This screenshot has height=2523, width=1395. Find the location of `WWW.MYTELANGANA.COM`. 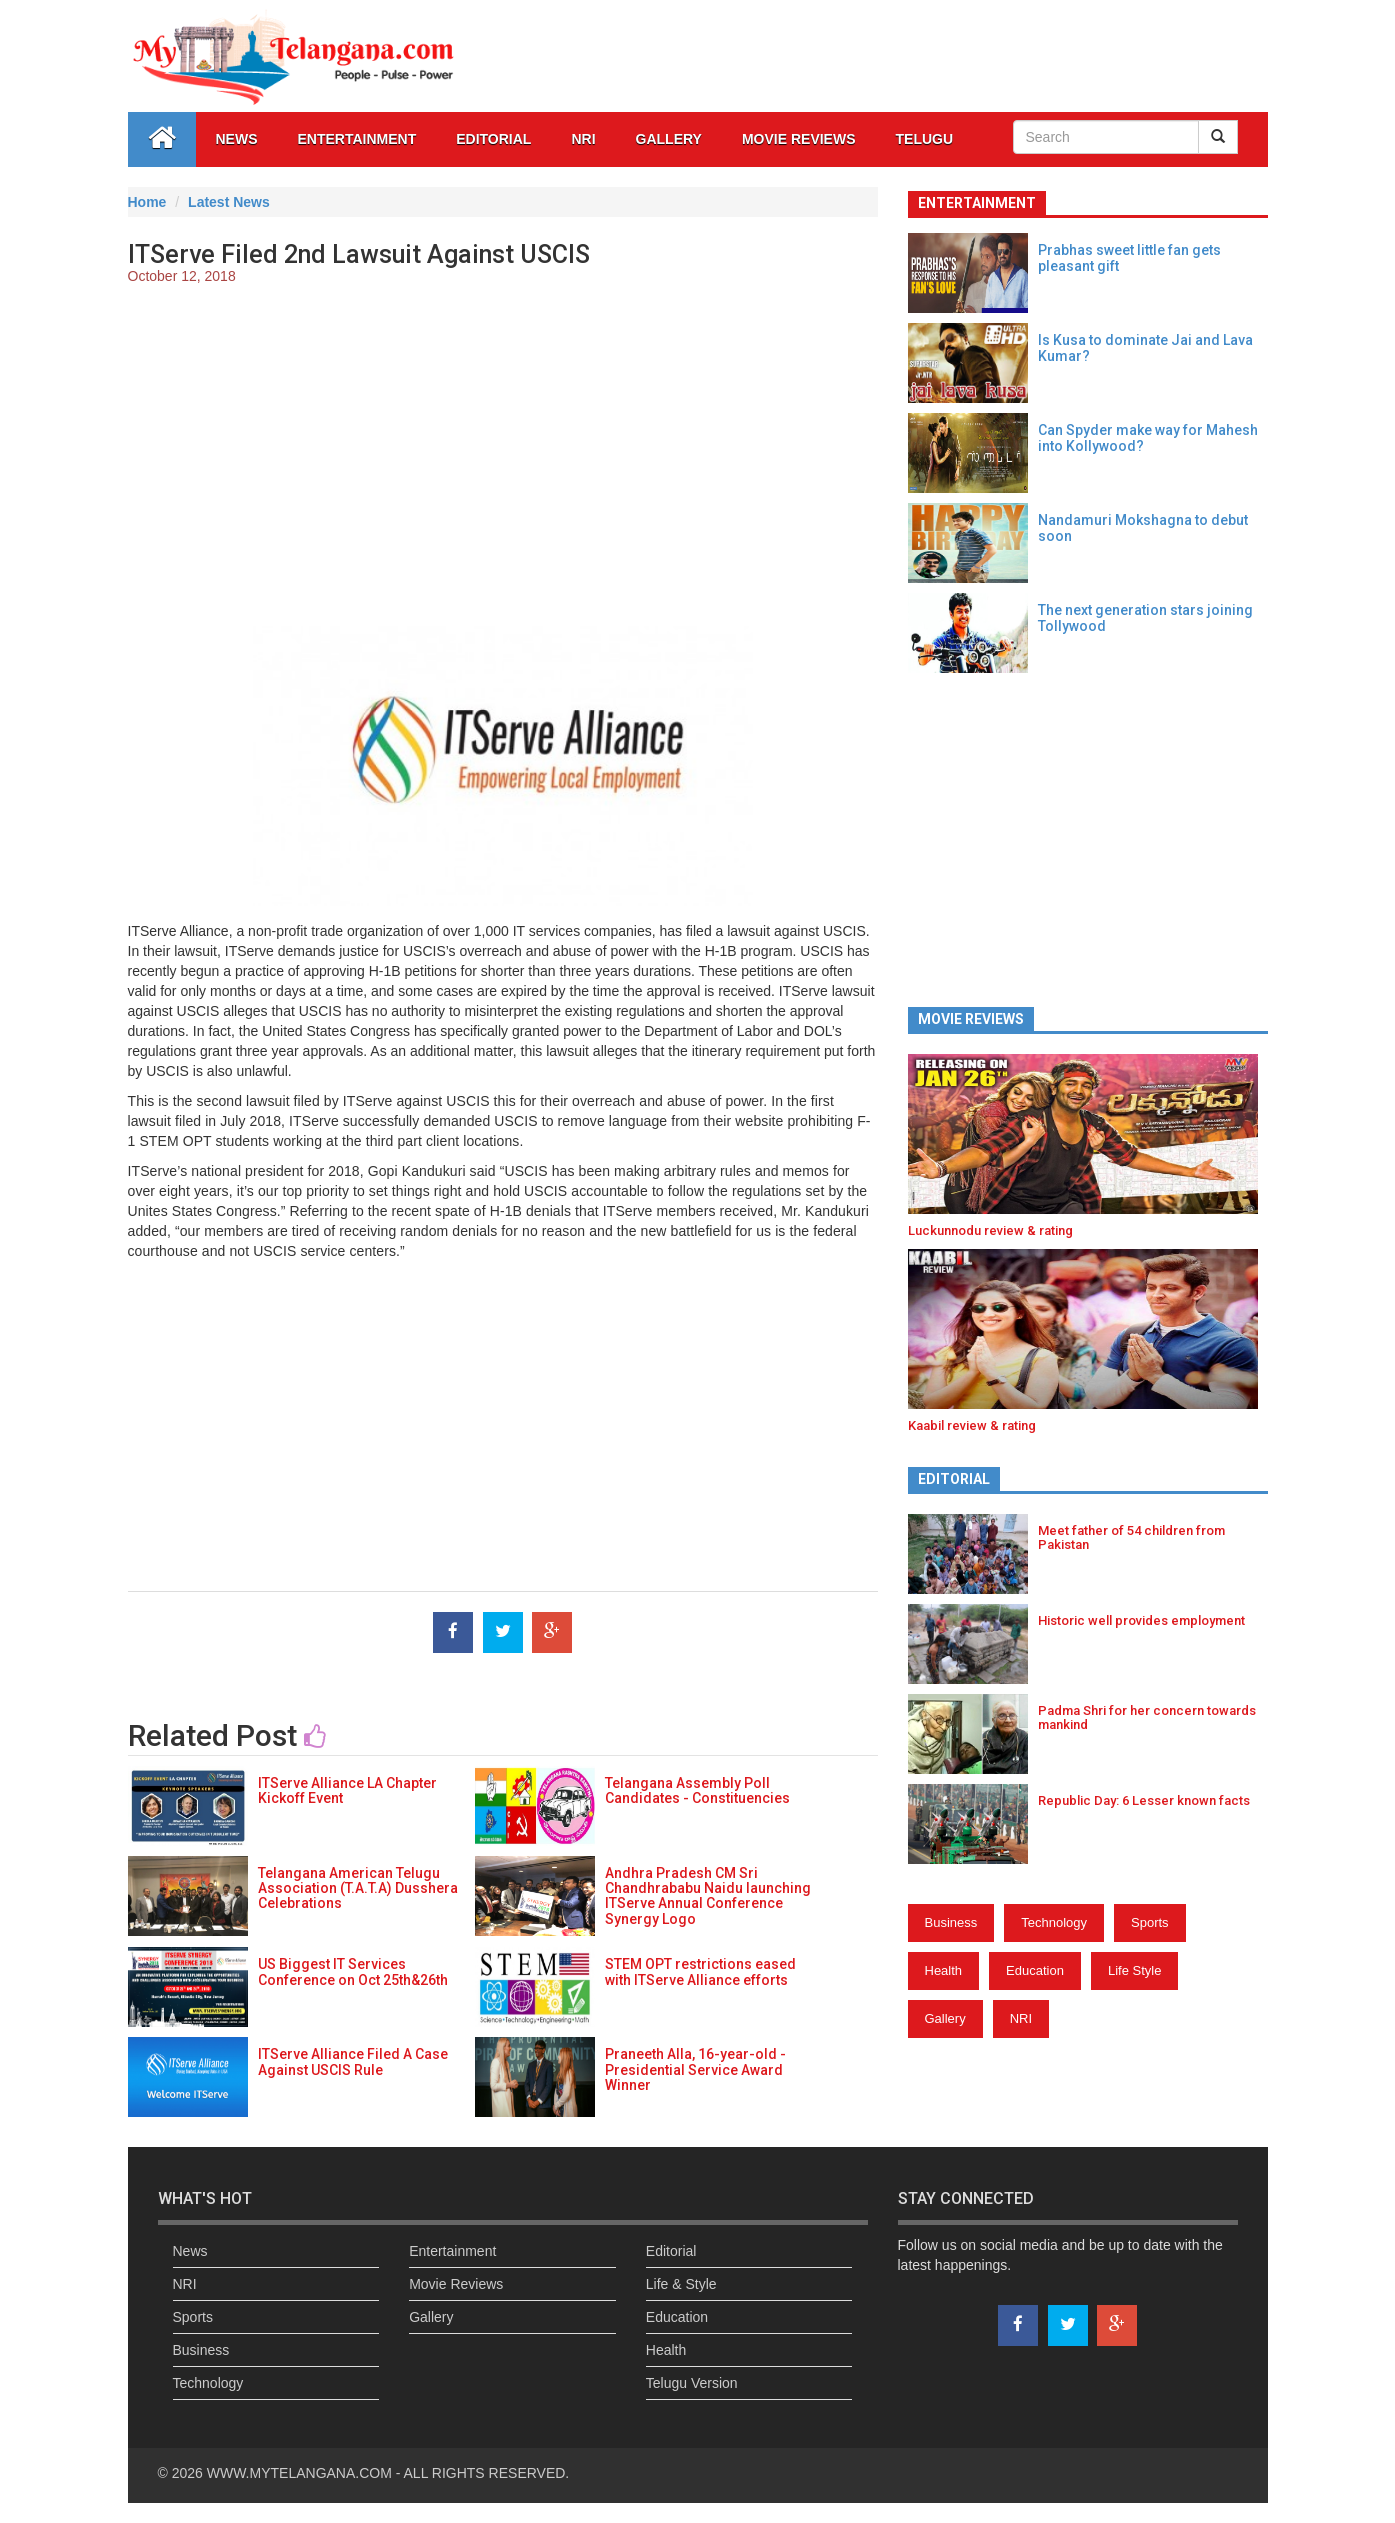

WWW.MYTELANGANA.COM is located at coordinates (301, 2473).